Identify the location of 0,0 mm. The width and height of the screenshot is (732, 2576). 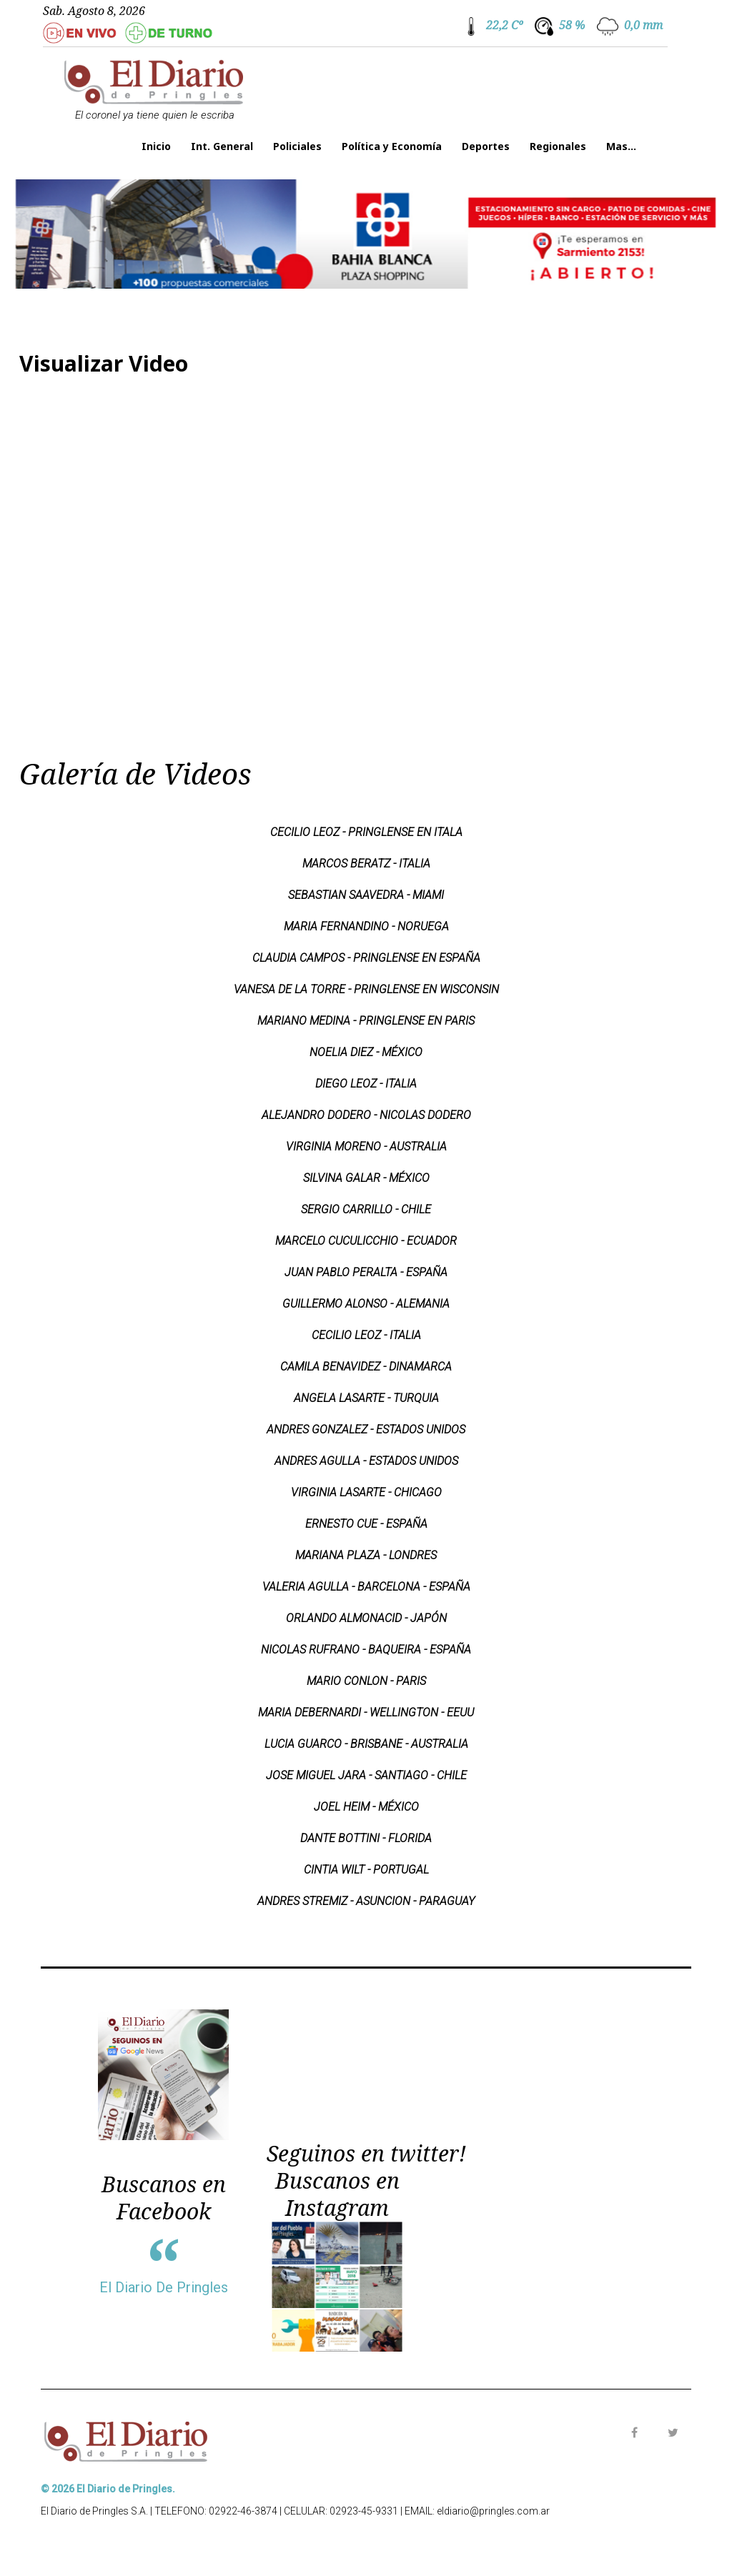
(643, 25).